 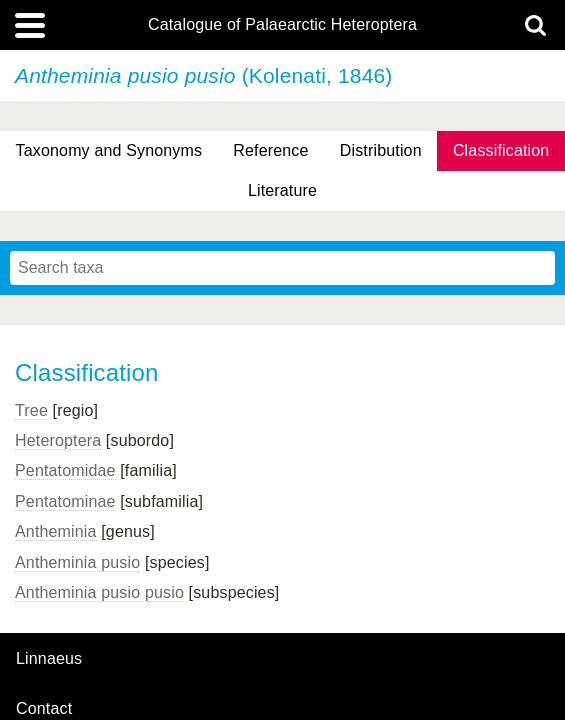 I want to click on Heteroptera, so click(x=58, y=440).